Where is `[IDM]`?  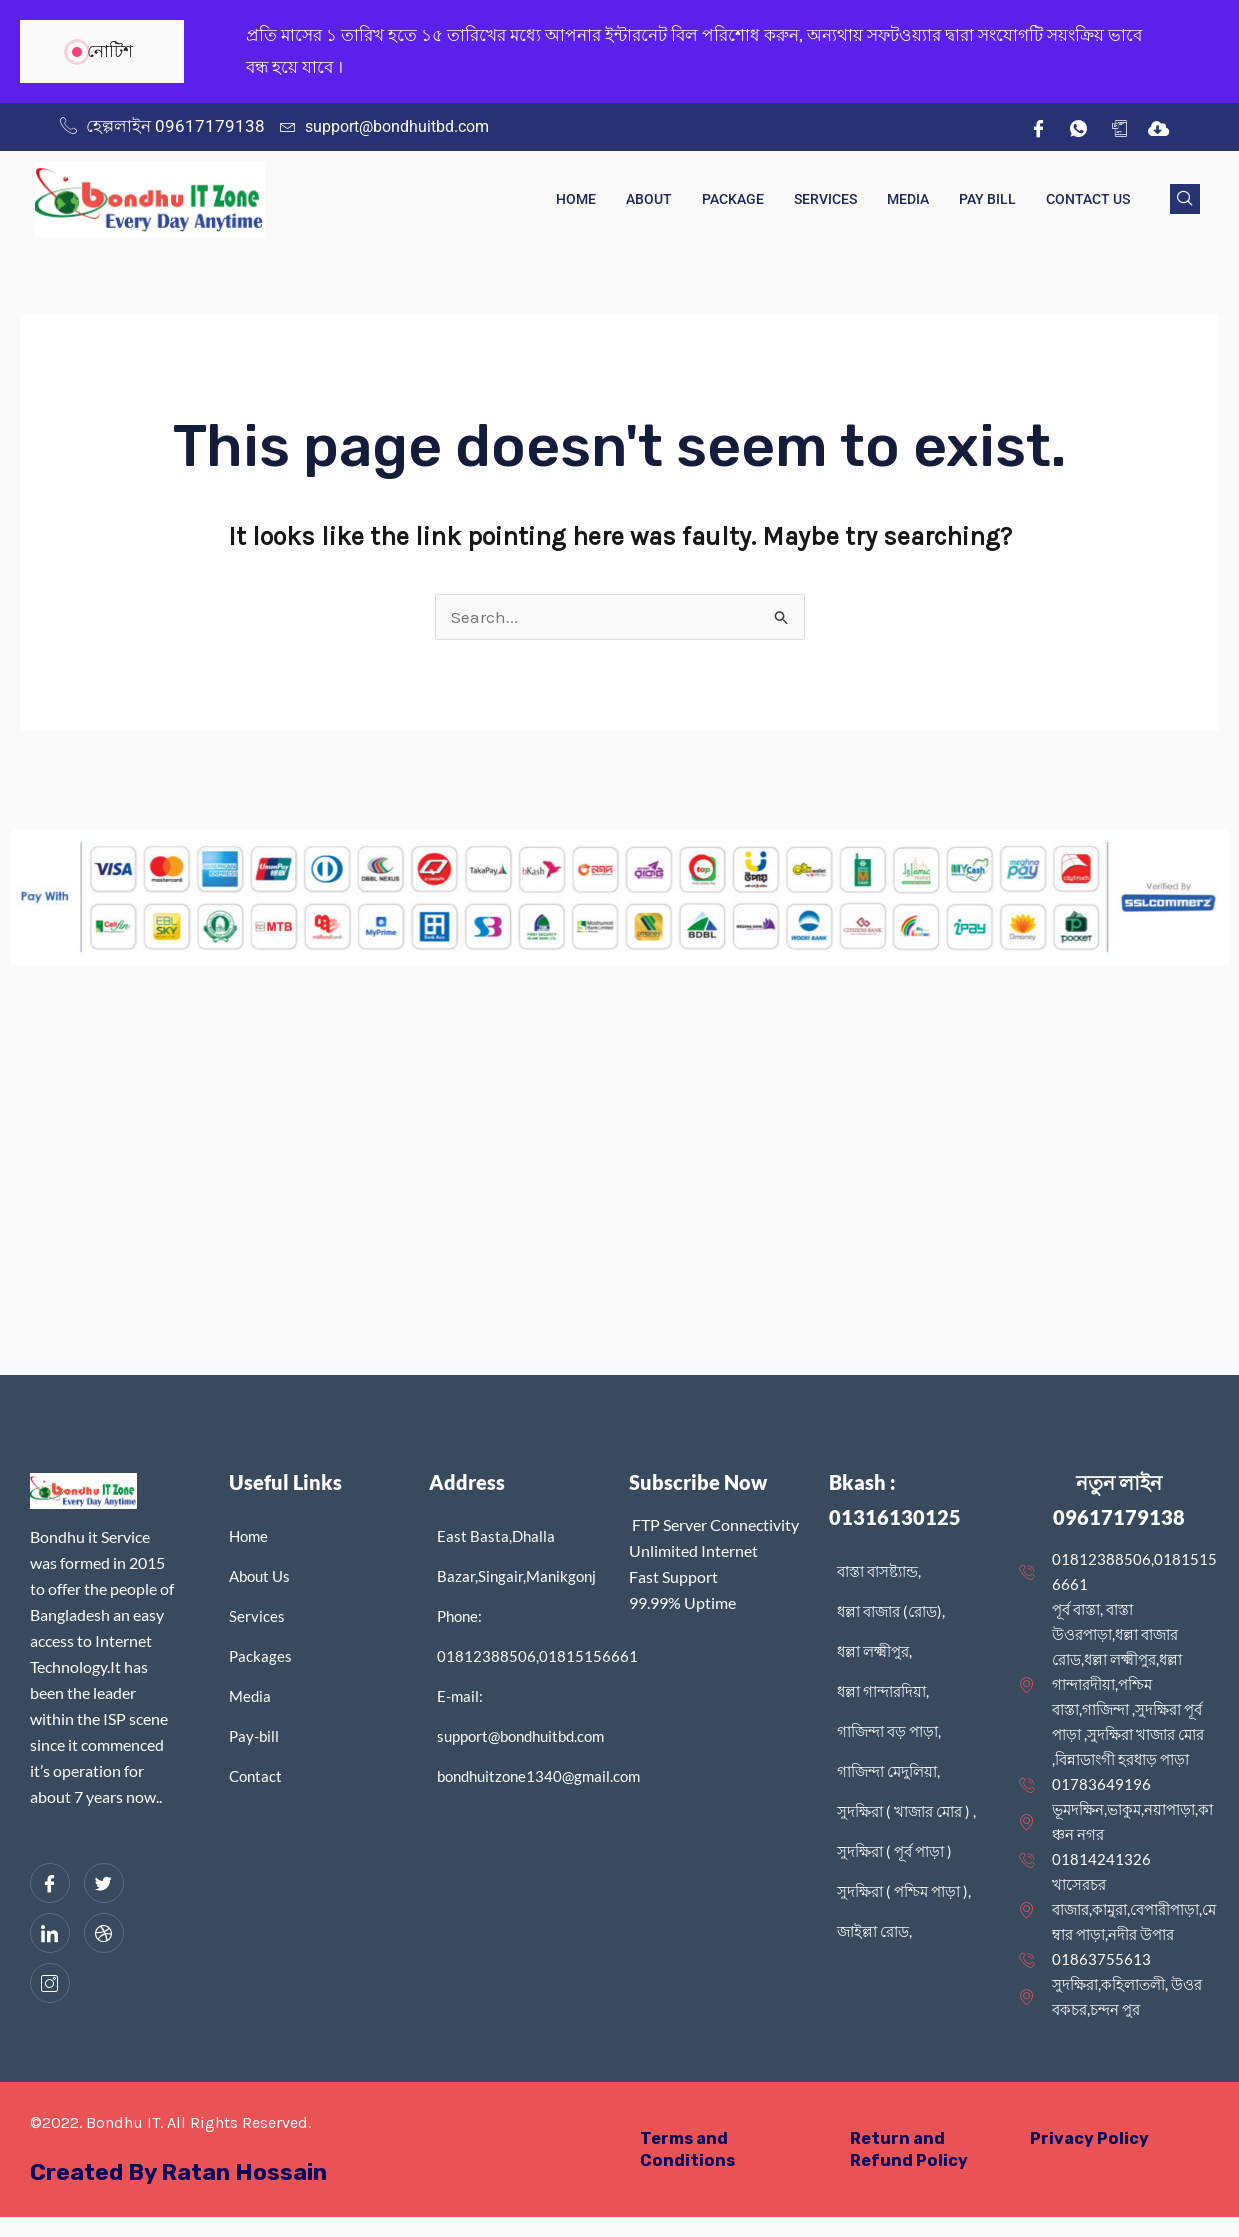 [IDM] is located at coordinates (1159, 127).